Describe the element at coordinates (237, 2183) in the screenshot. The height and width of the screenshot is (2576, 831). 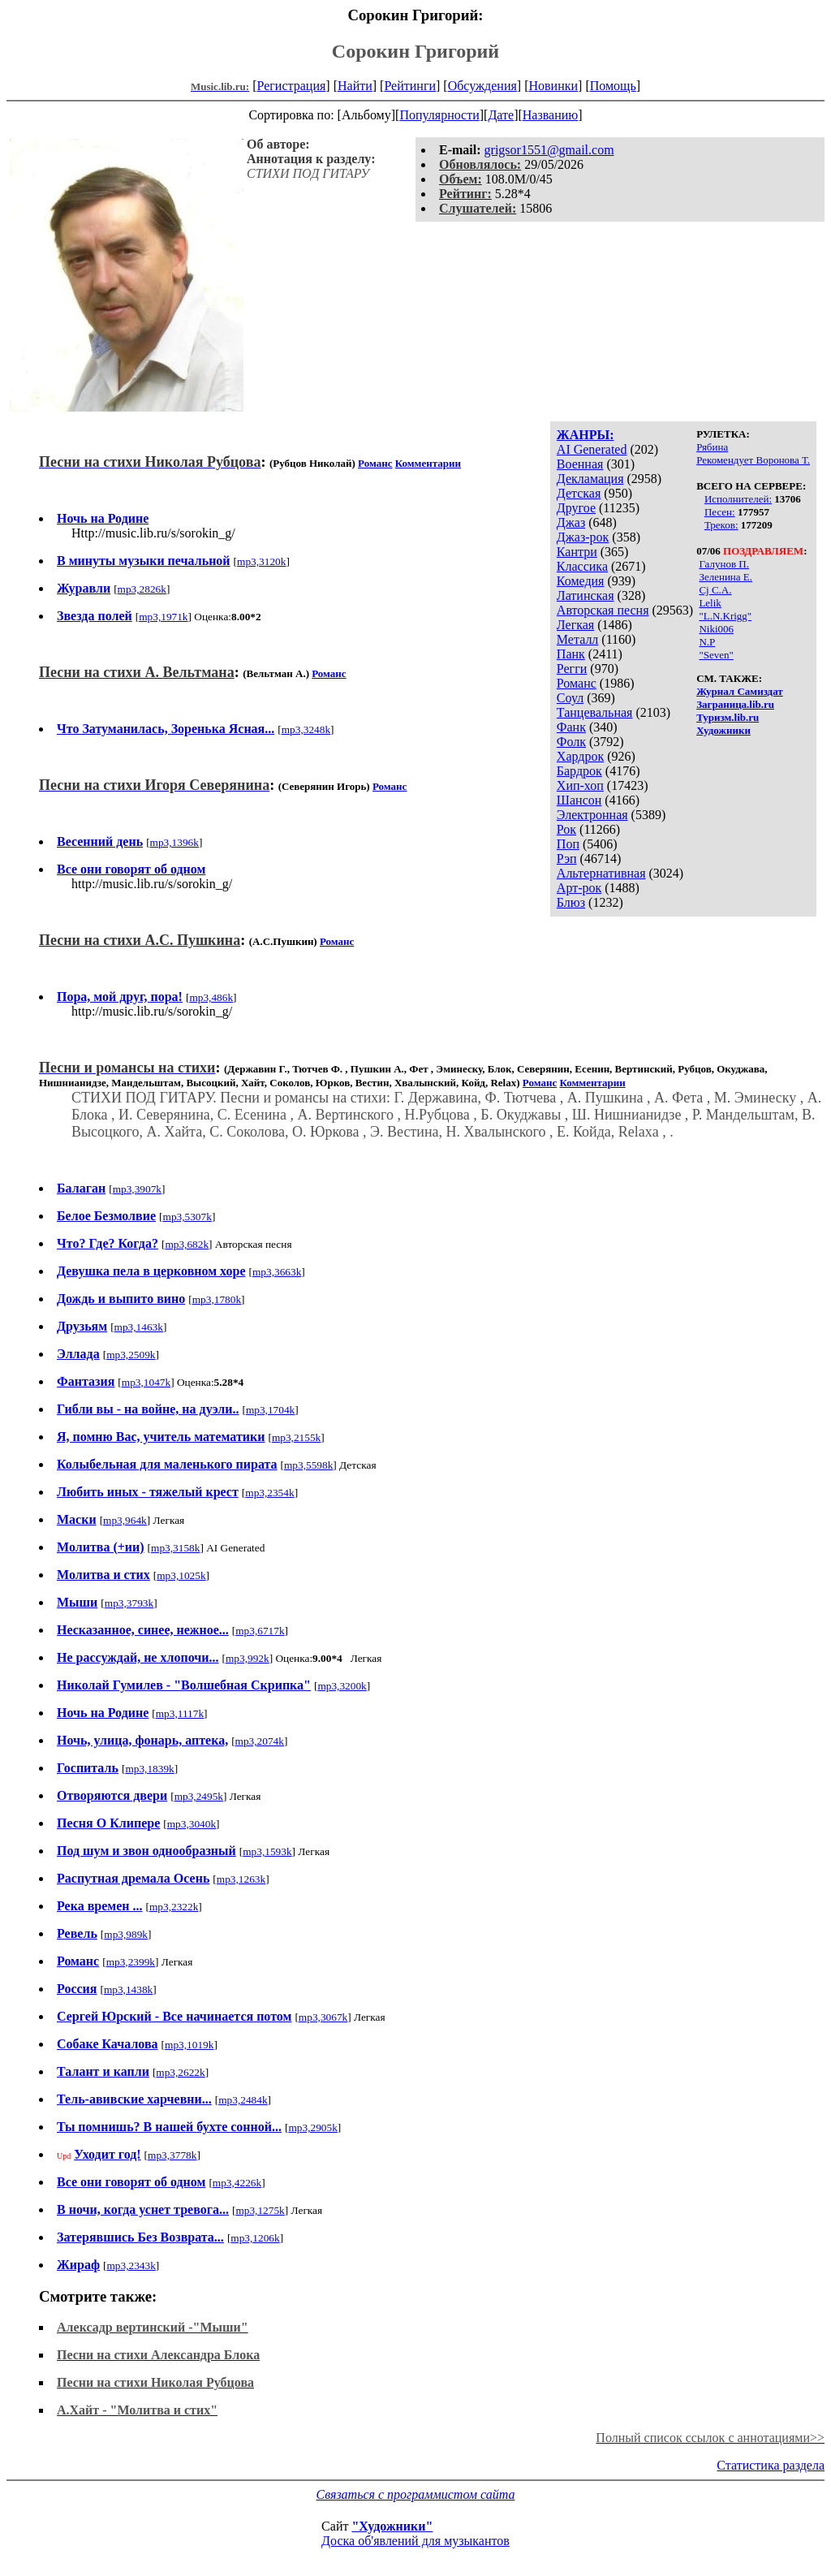
I see `mp3,4226k` at that location.